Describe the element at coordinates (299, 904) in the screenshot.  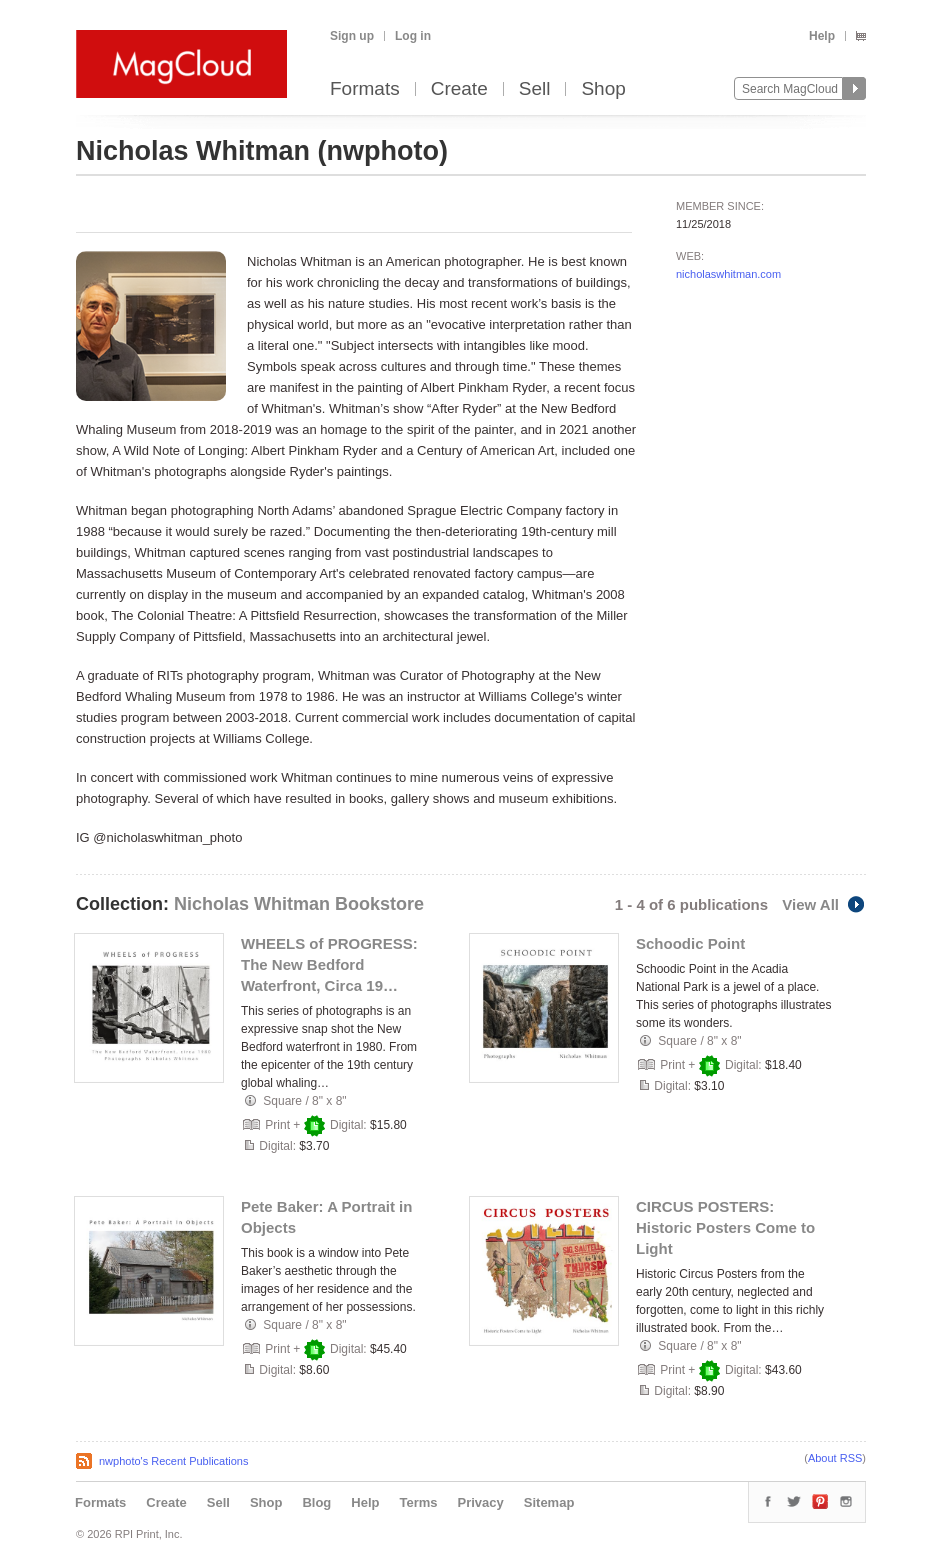
I see `Nicholas Whitman Bookstore` at that location.